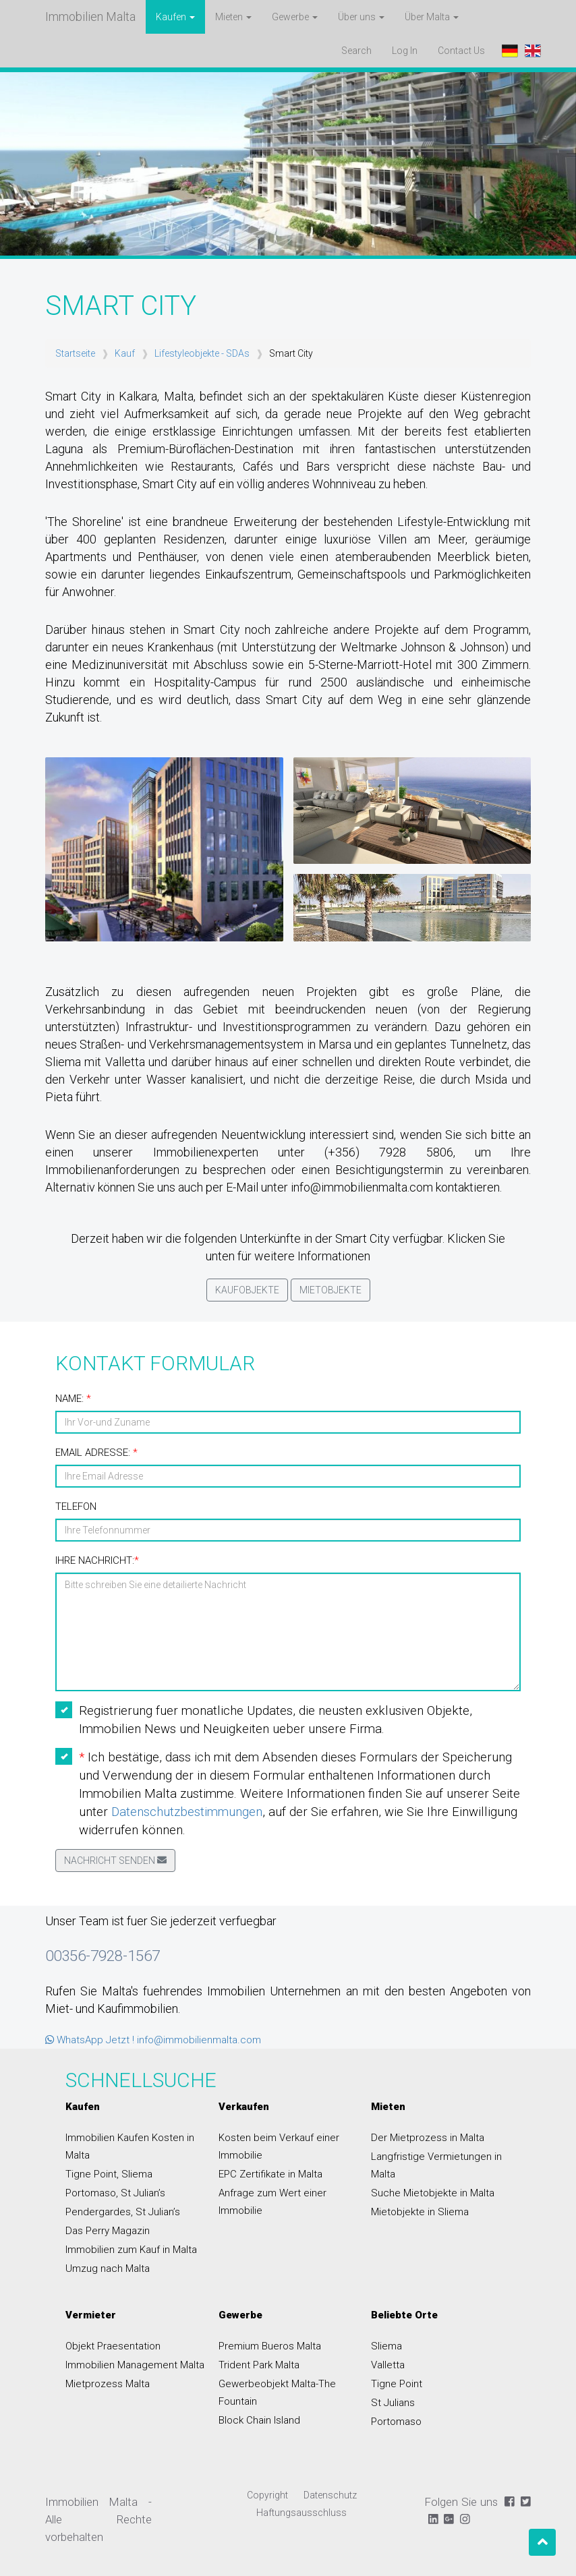 The image size is (576, 2576). I want to click on Über uns [button], so click(361, 16).